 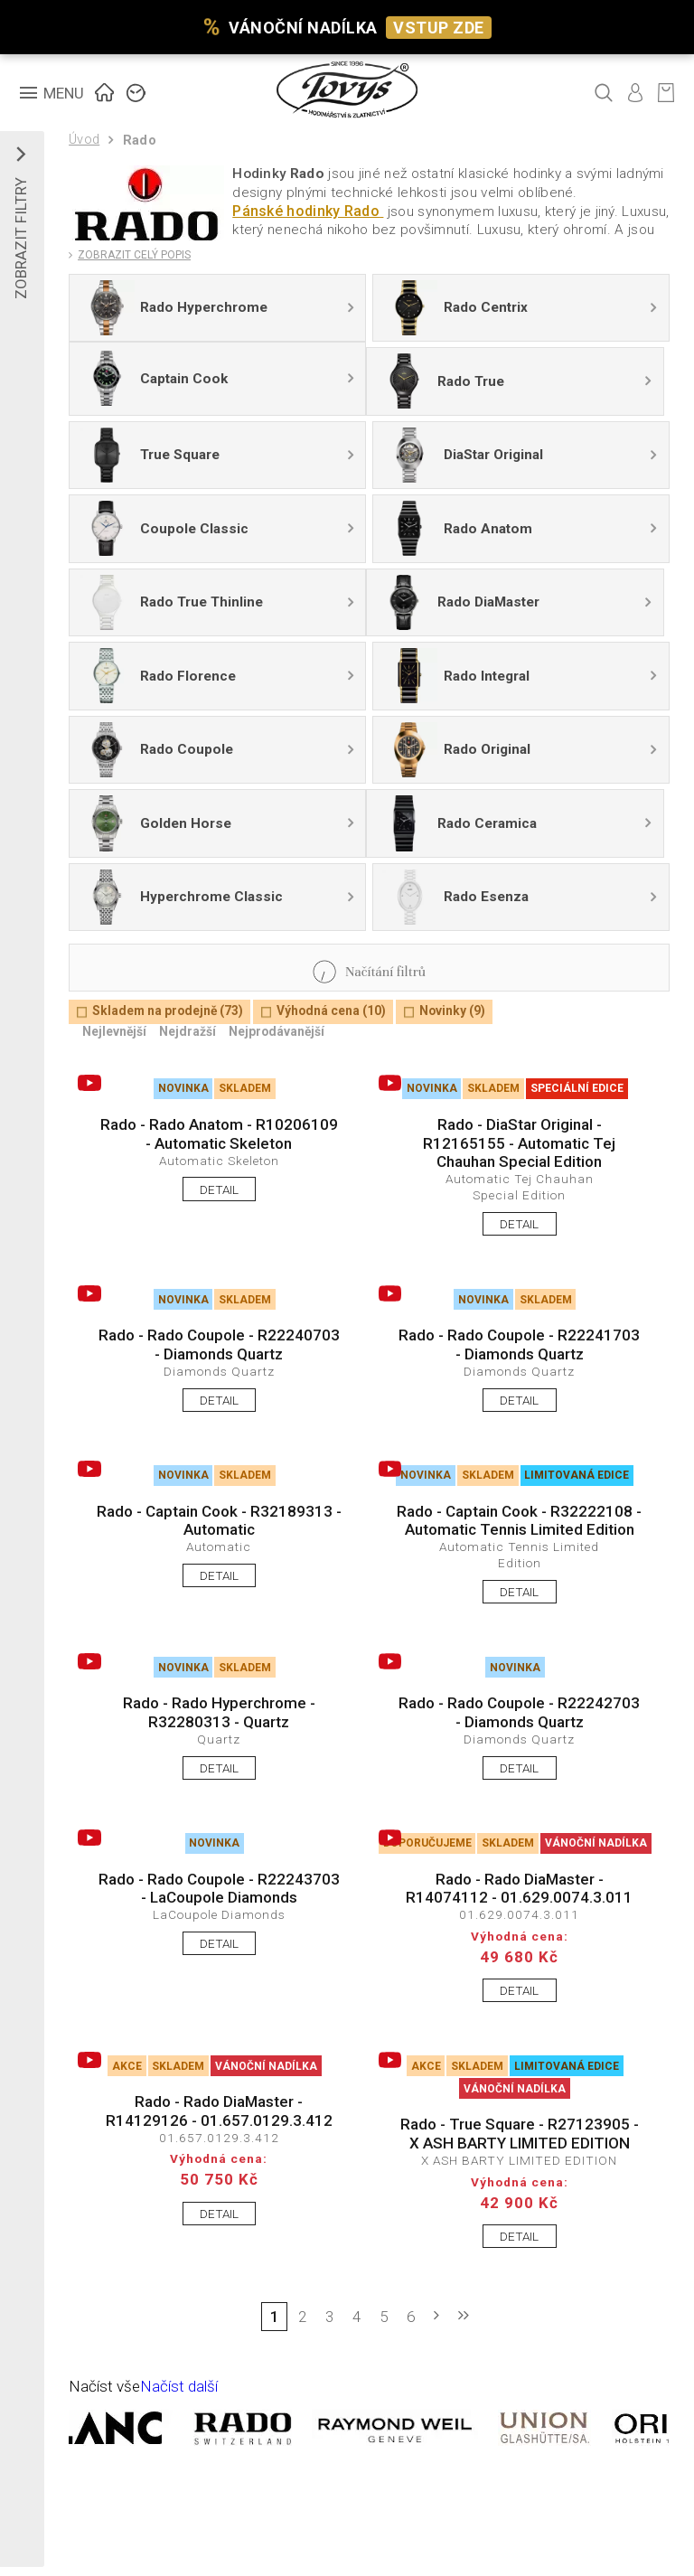 I want to click on Načíst další, so click(x=179, y=2386).